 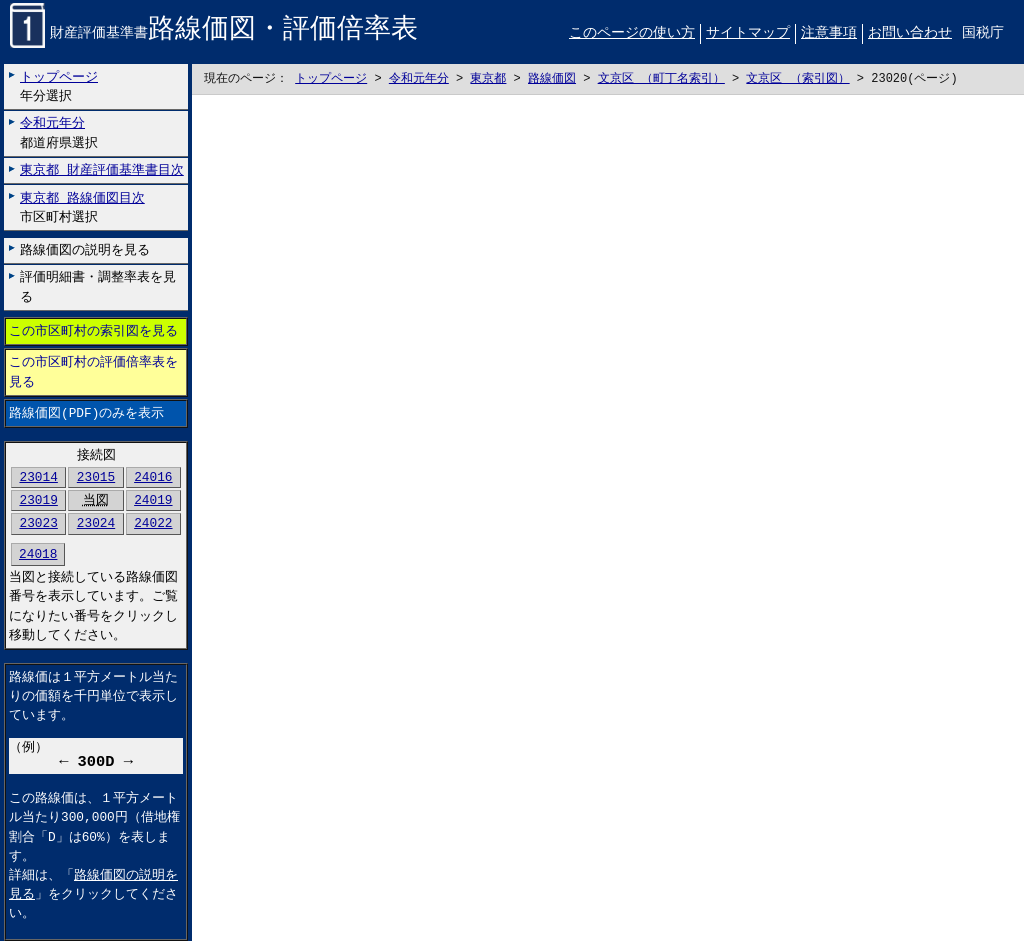 I want to click on 24019, so click(x=153, y=501).